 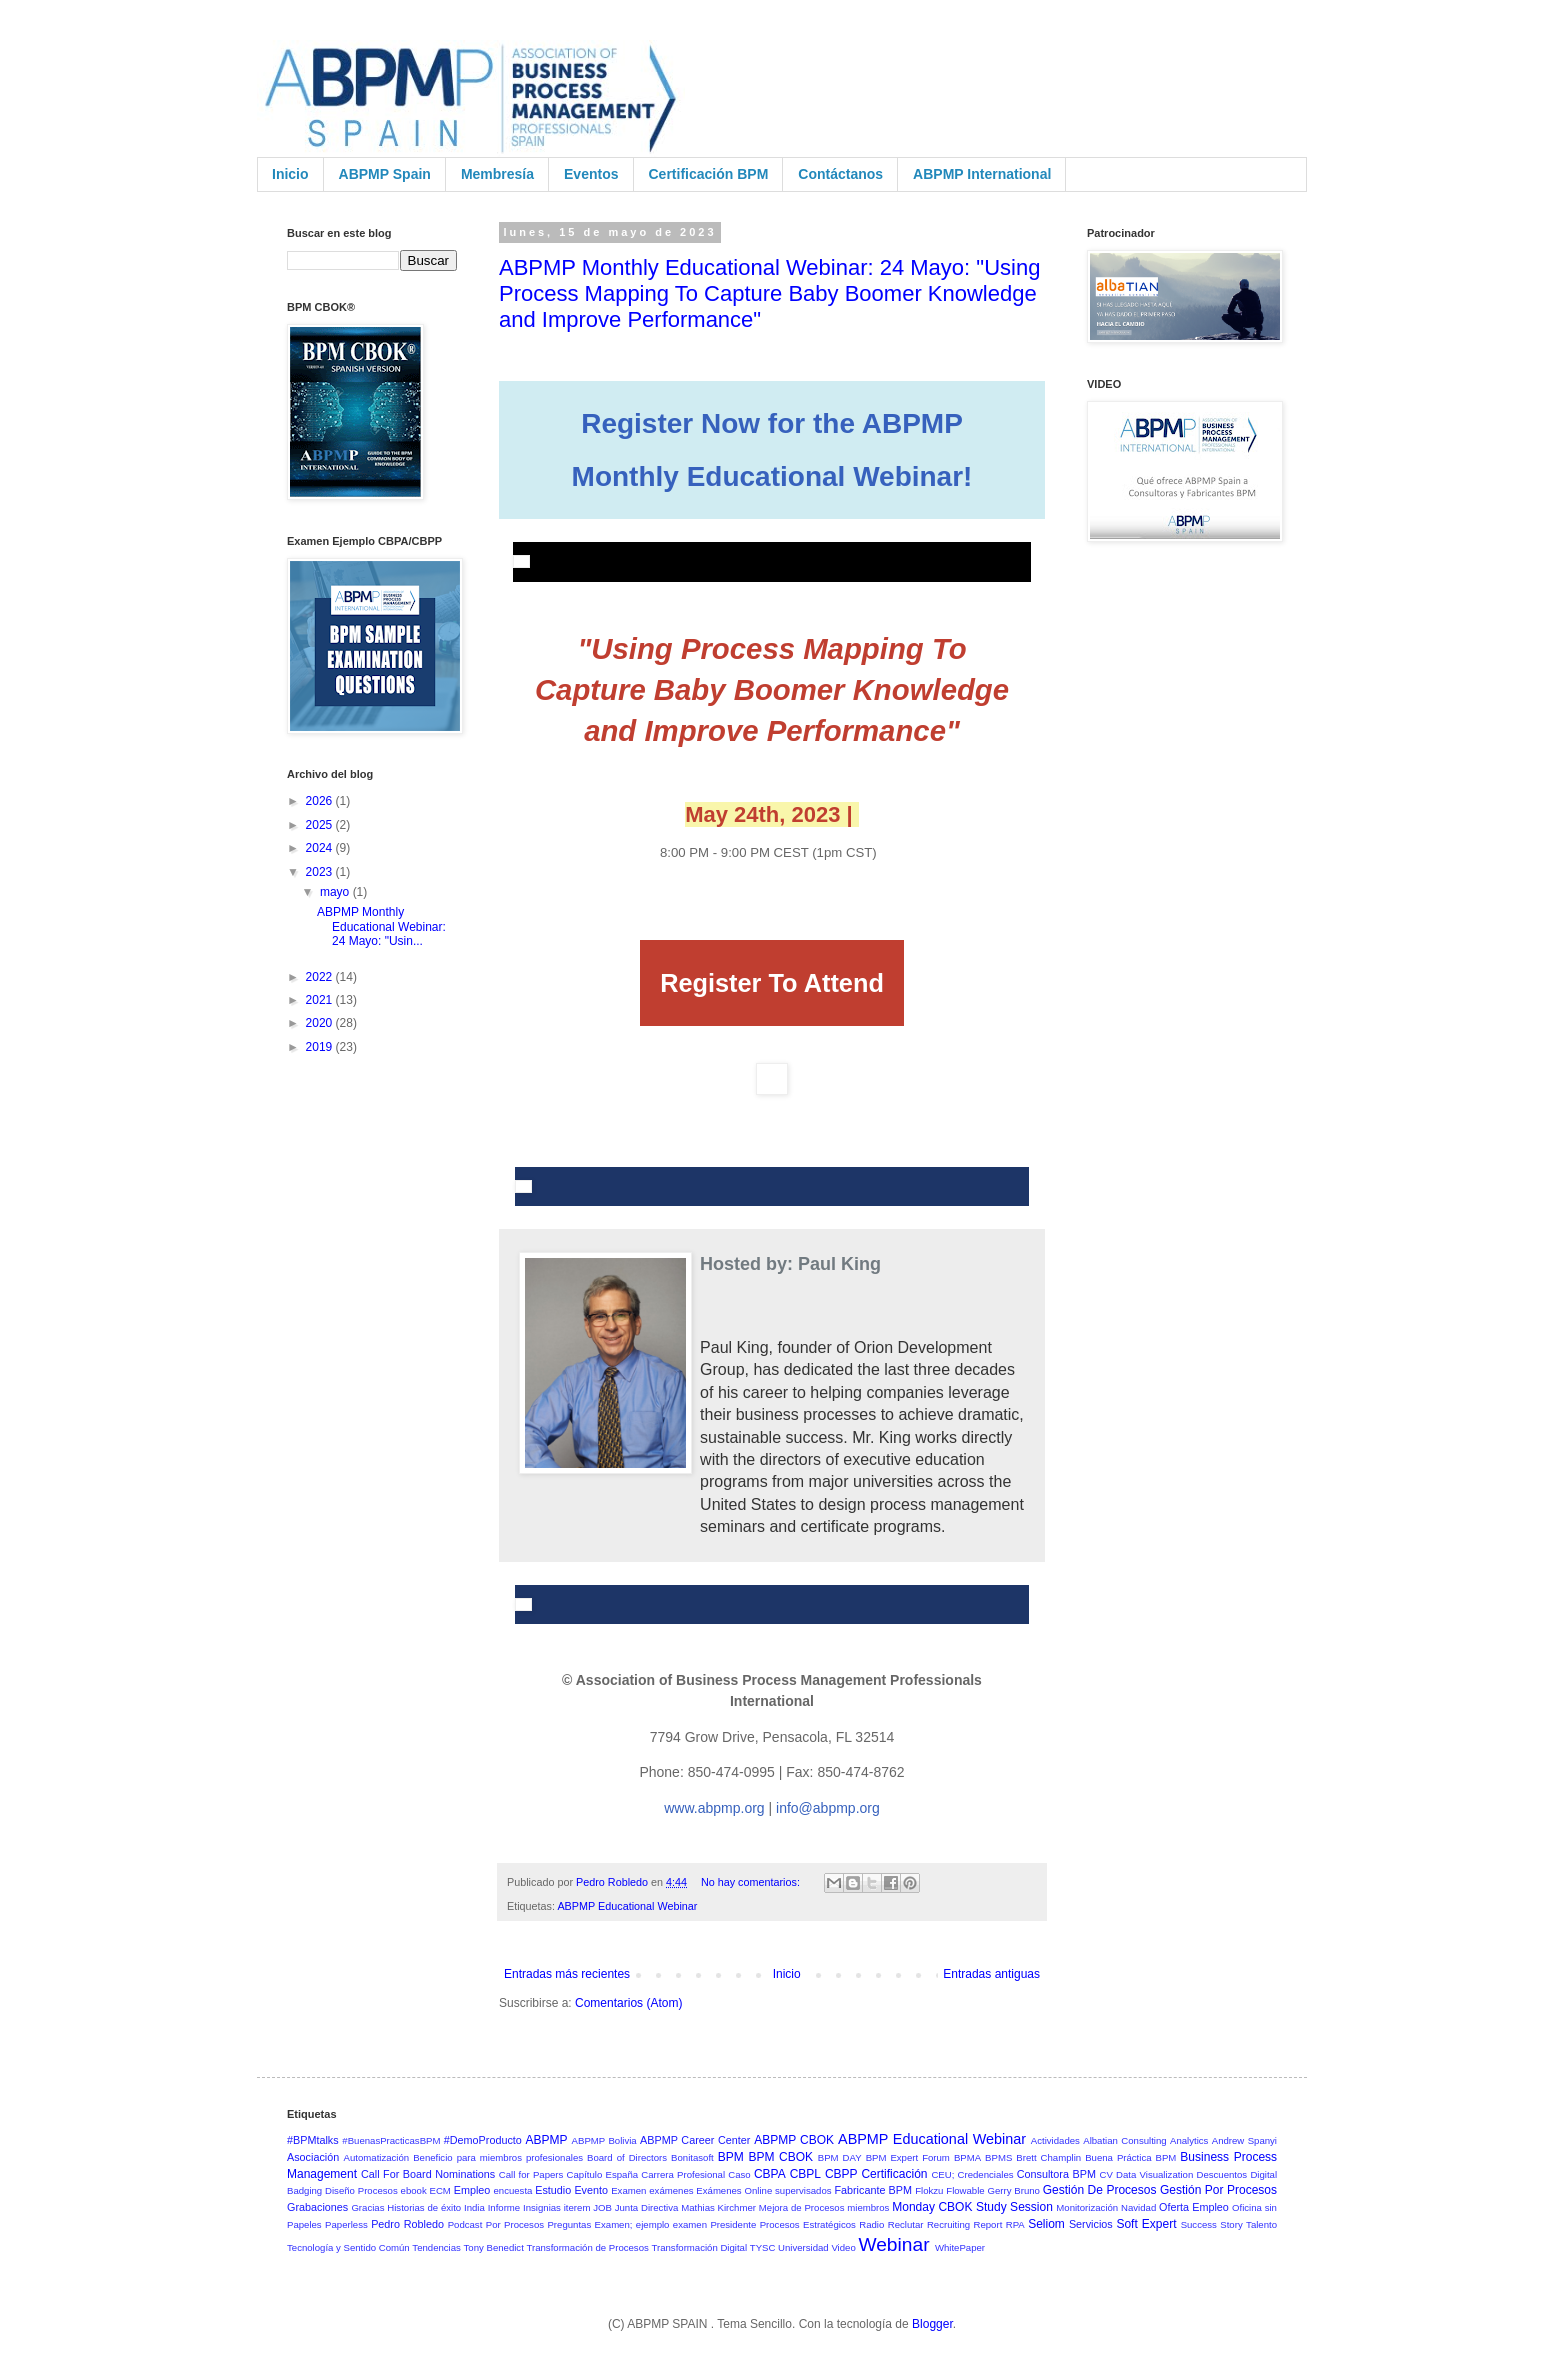 I want to click on Board of Directors, so click(x=627, y=2157).